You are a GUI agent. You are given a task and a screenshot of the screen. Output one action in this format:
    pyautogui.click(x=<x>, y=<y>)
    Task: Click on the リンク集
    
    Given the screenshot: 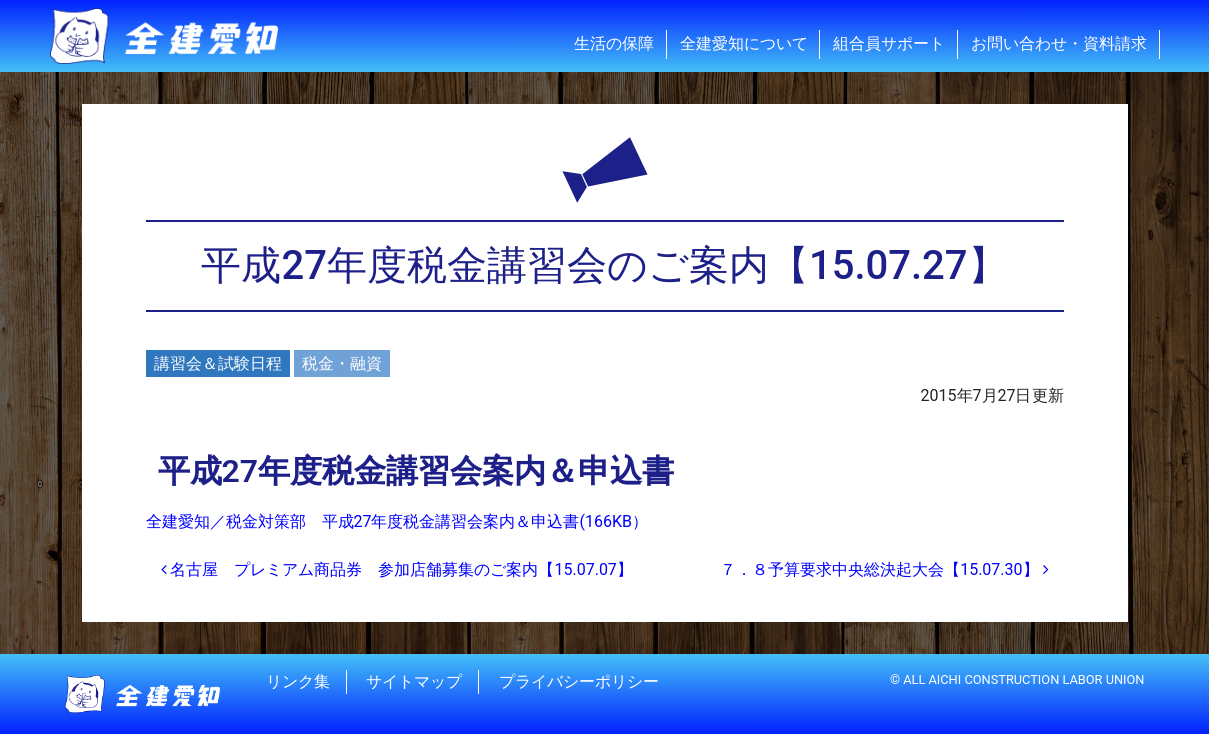 What is the action you would take?
    pyautogui.click(x=298, y=681)
    